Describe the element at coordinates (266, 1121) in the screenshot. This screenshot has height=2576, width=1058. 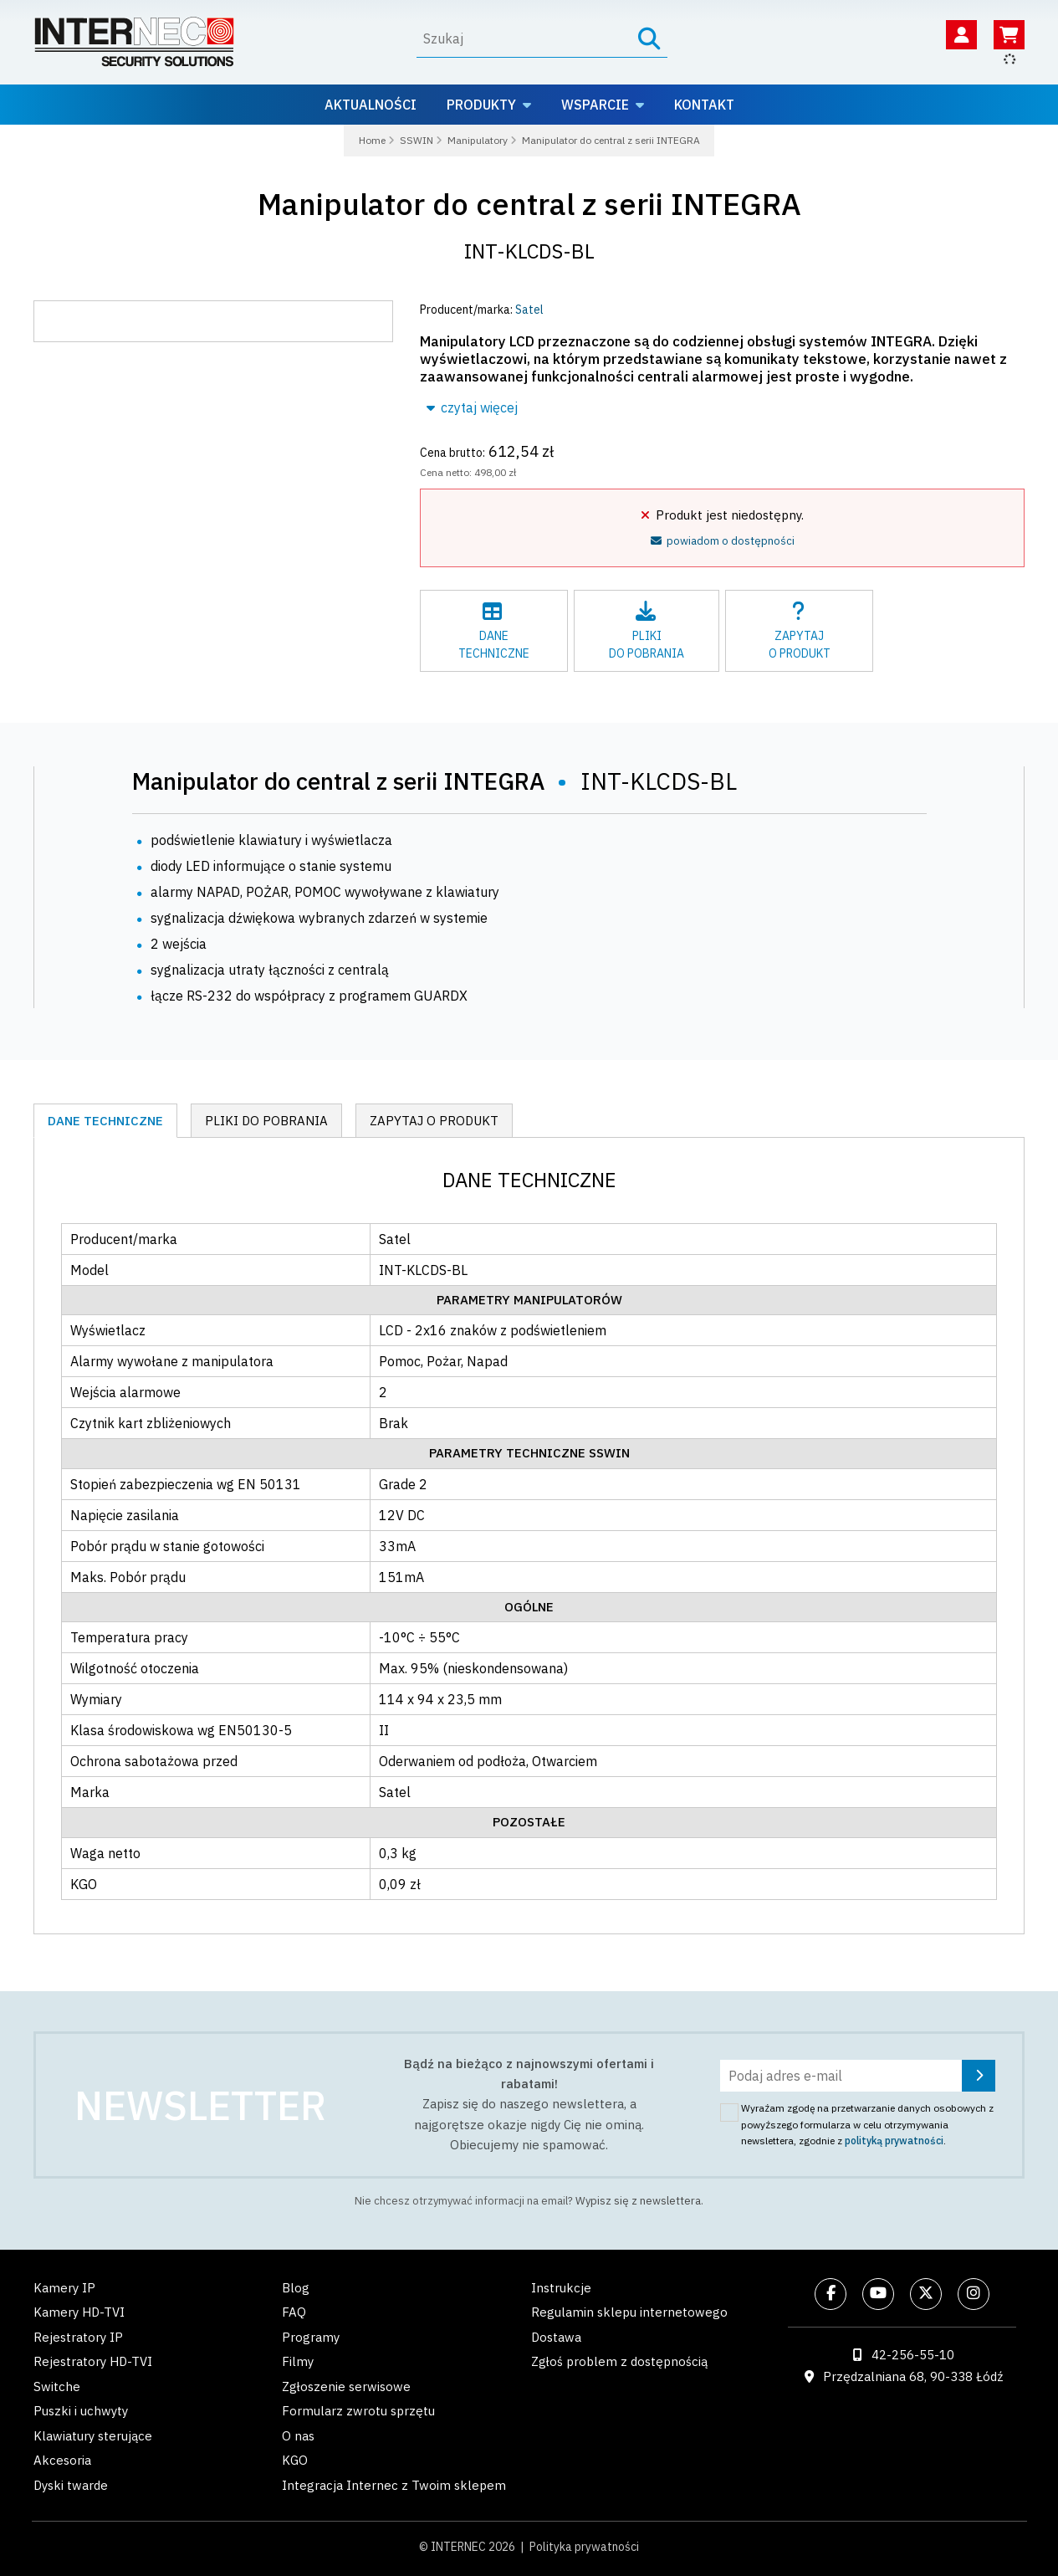
I see `Pliki do pobrania` at that location.